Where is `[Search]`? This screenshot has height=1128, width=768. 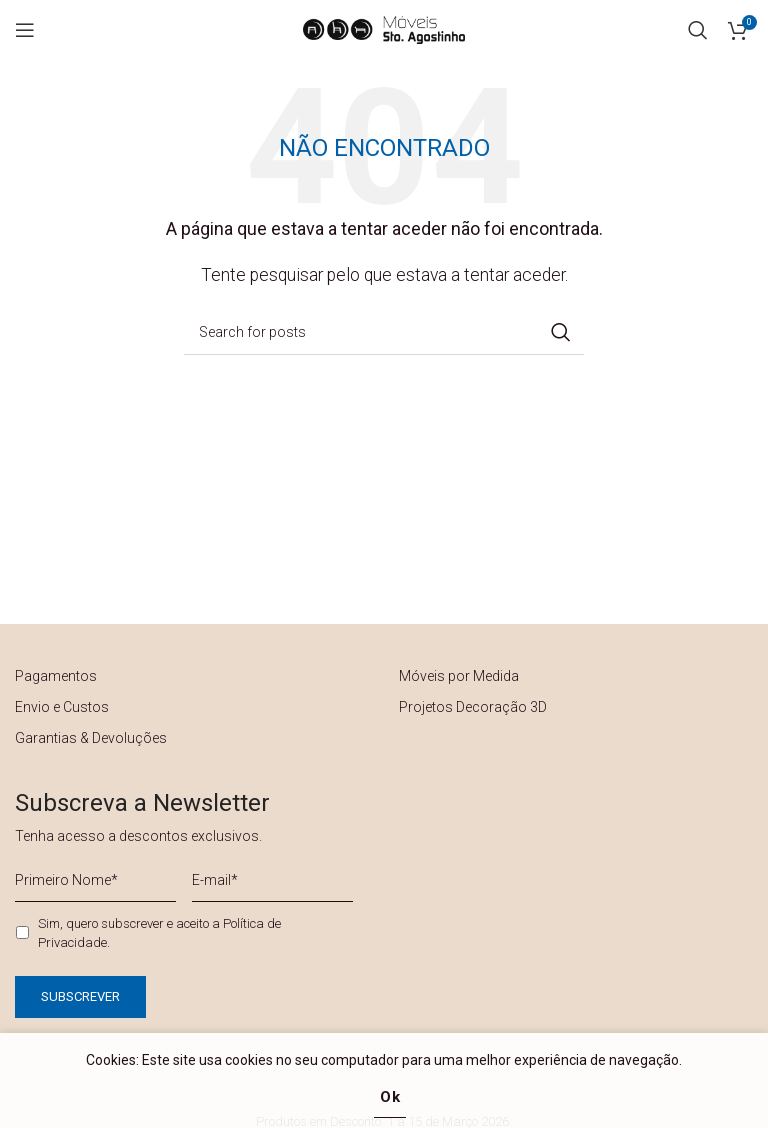 [Search] is located at coordinates (698, 30).